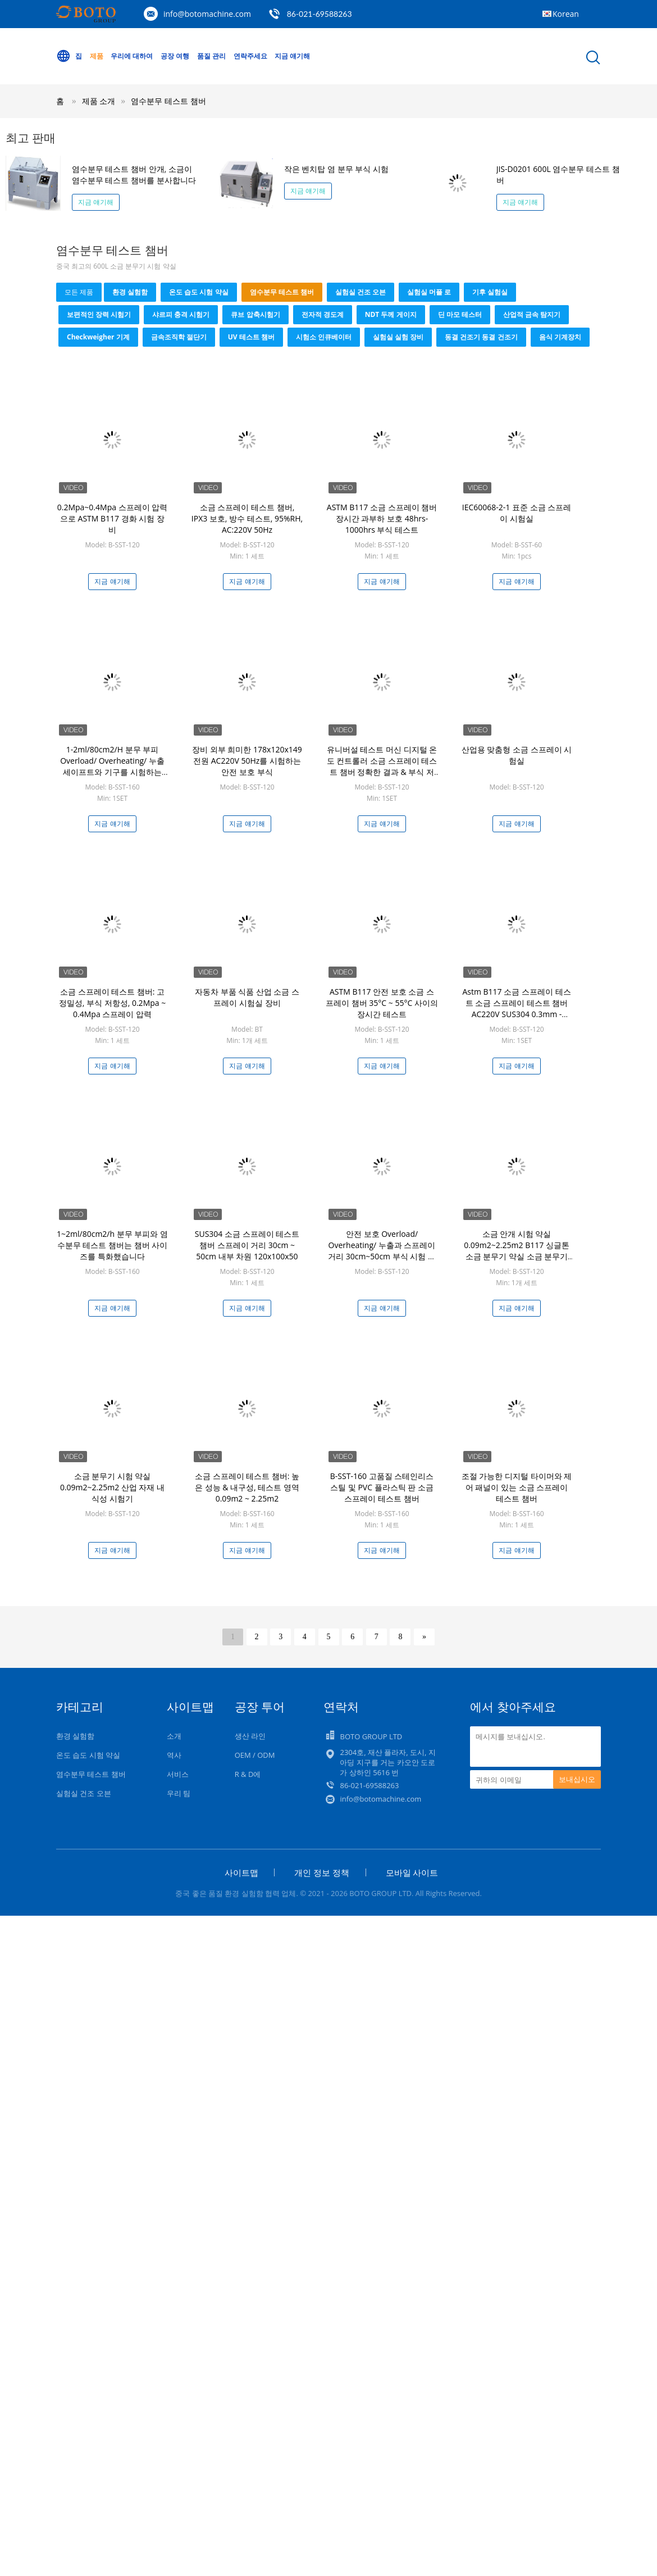 The height and width of the screenshot is (2576, 657). Describe the element at coordinates (178, 1774) in the screenshot. I see `서비스` at that location.